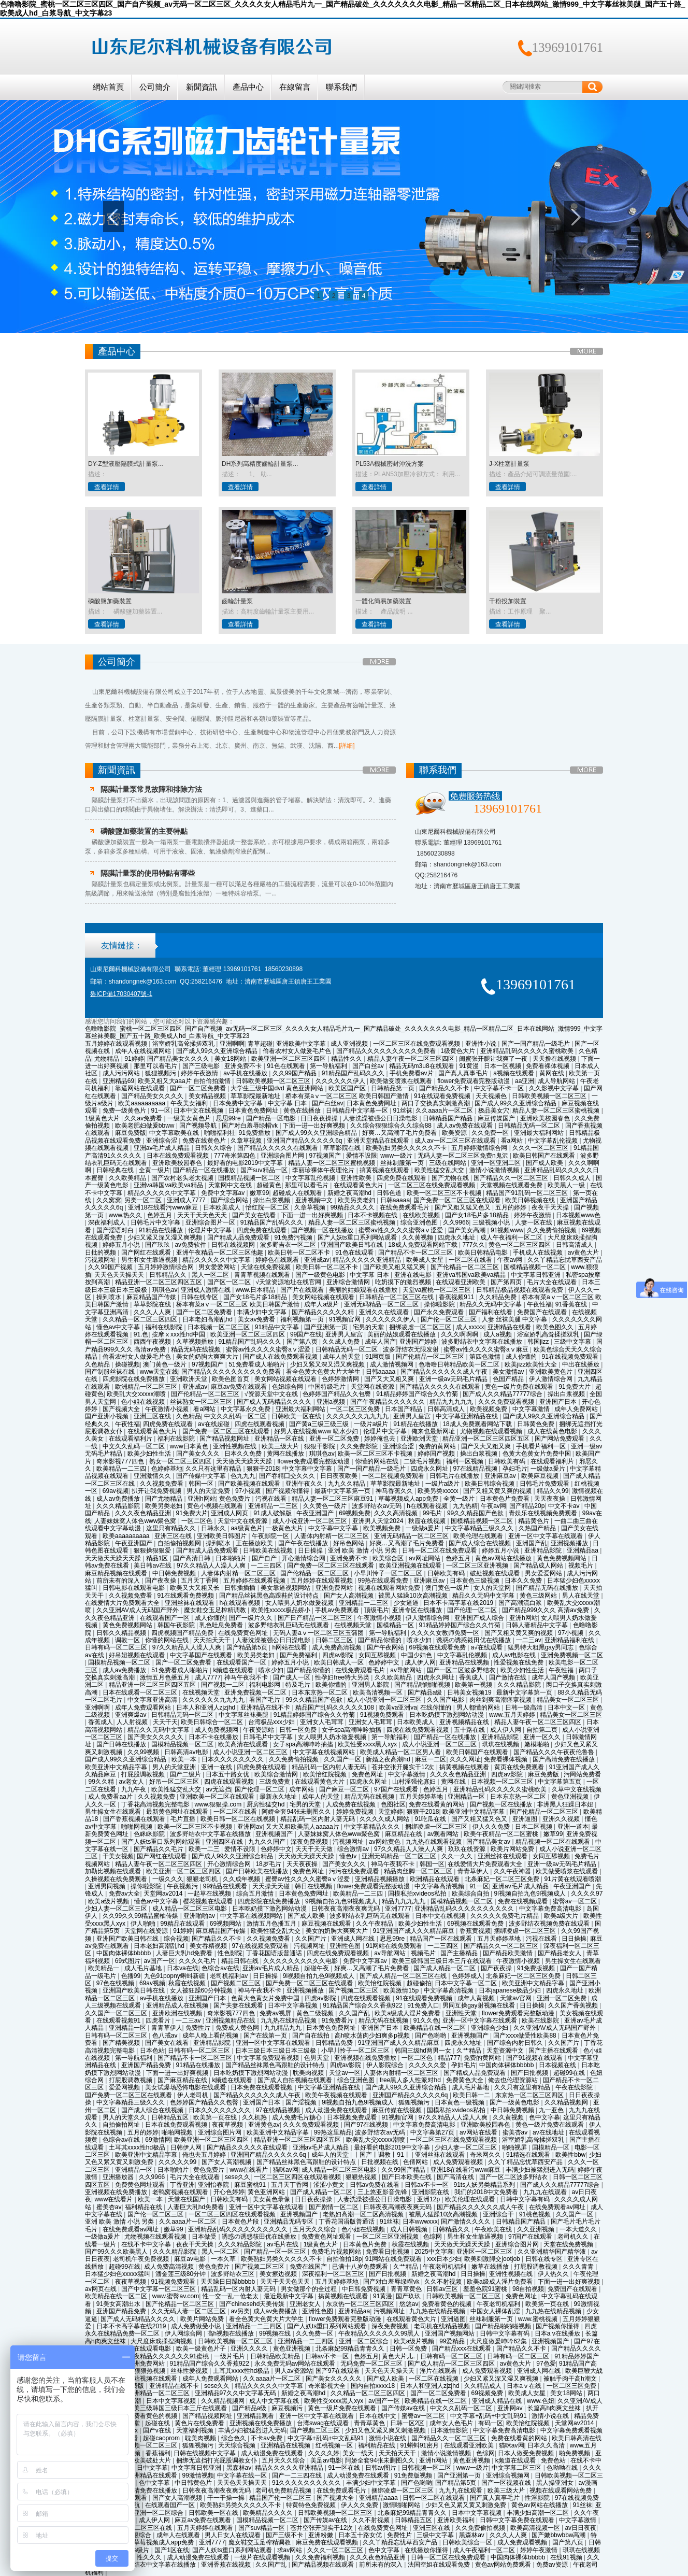 The height and width of the screenshot is (2576, 688). What do you see at coordinates (226, 1886) in the screenshot?
I see `99精品在线观看` at bounding box center [226, 1886].